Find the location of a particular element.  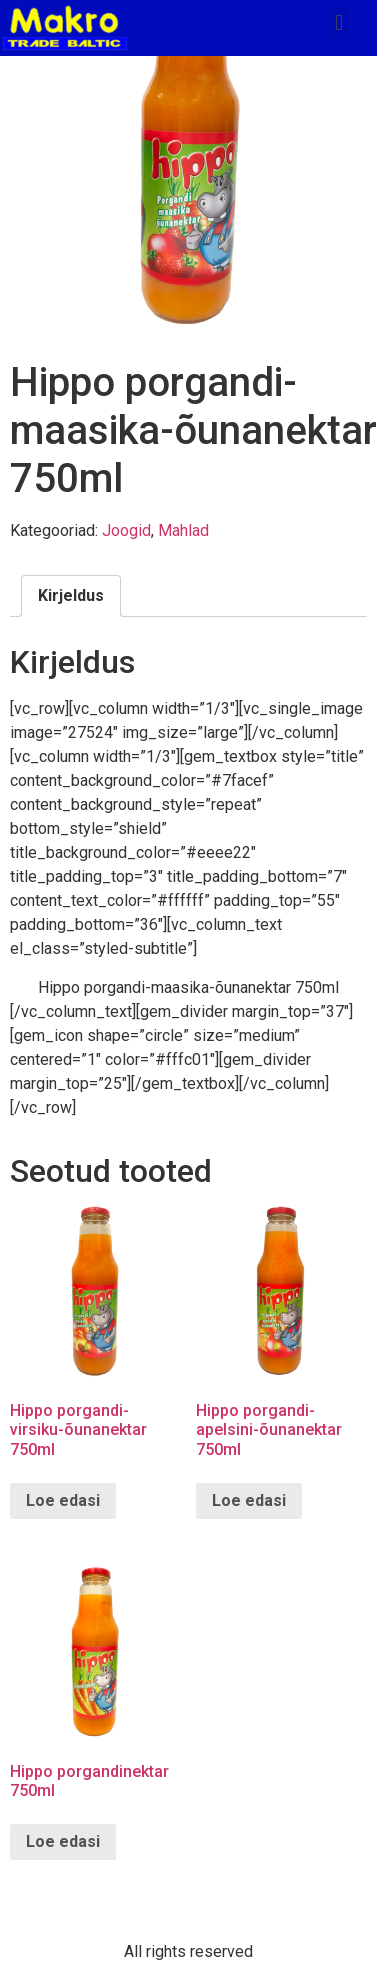

[tab] is located at coordinates (71, 596).